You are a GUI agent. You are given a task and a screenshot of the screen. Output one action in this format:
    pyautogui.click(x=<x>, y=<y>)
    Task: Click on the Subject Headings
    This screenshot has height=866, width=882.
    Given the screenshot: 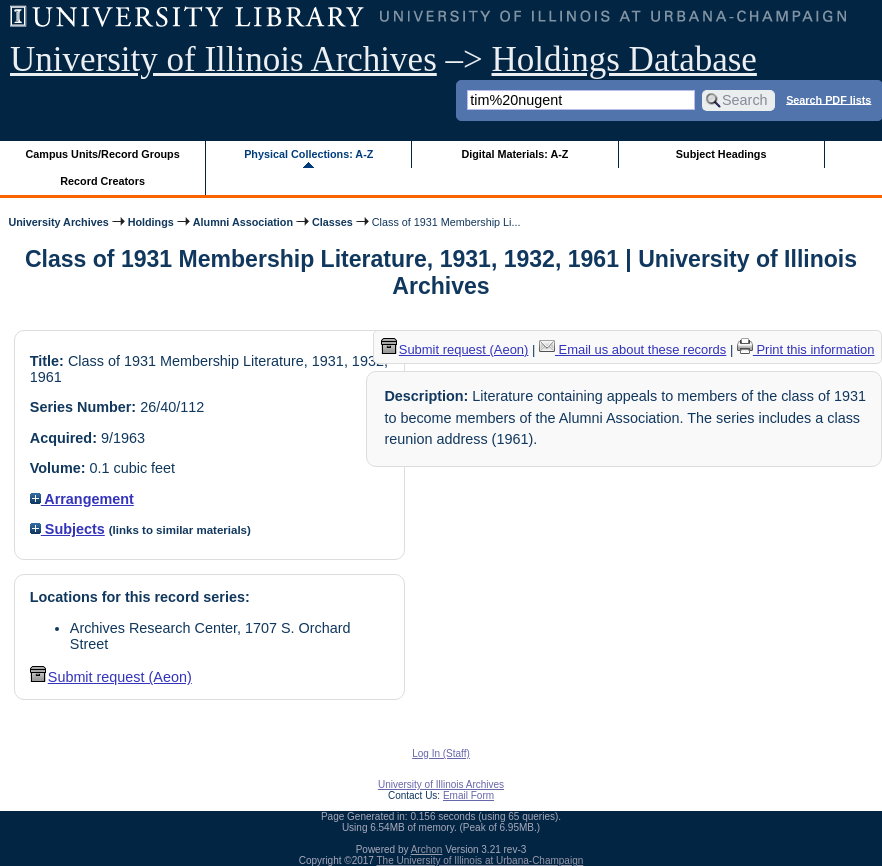 What is the action you would take?
    pyautogui.click(x=721, y=154)
    